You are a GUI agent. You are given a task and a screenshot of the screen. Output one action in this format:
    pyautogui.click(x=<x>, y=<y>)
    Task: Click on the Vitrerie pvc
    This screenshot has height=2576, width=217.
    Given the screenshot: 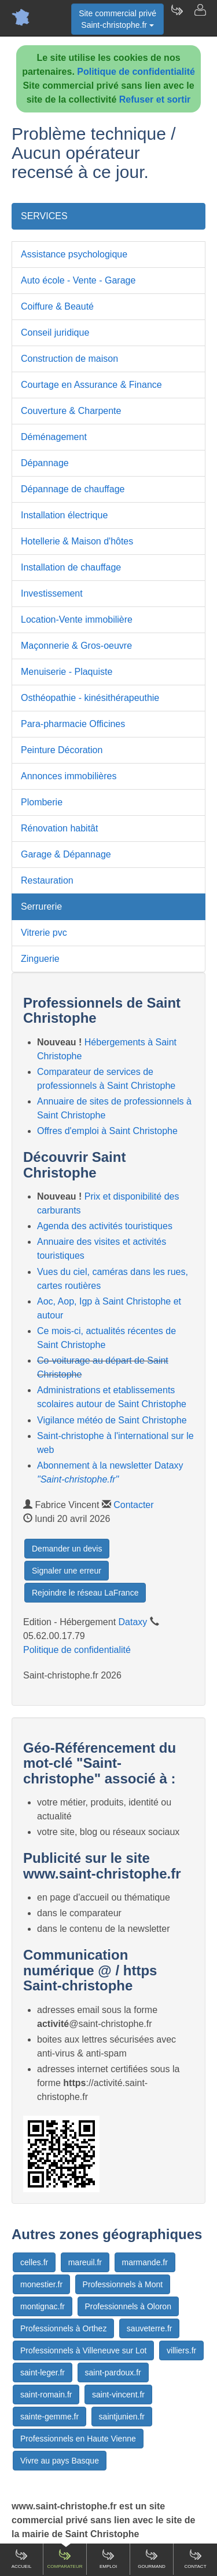 What is the action you would take?
    pyautogui.click(x=44, y=933)
    